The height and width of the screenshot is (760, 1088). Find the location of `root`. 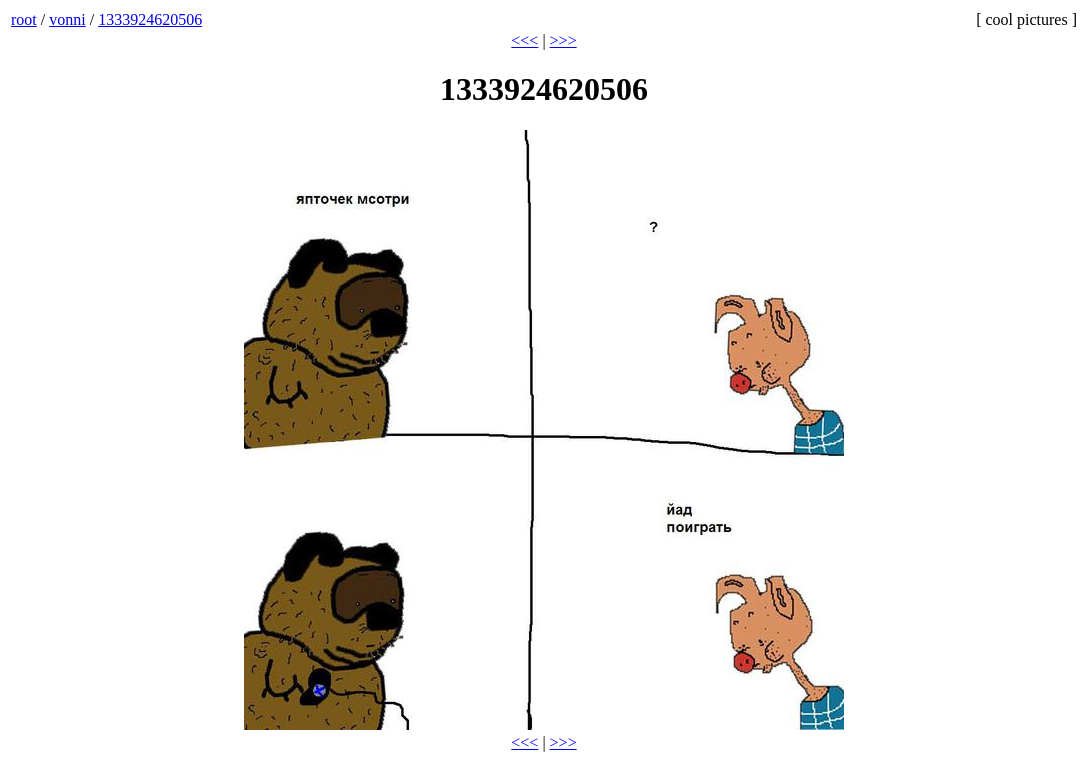

root is located at coordinates (24, 19).